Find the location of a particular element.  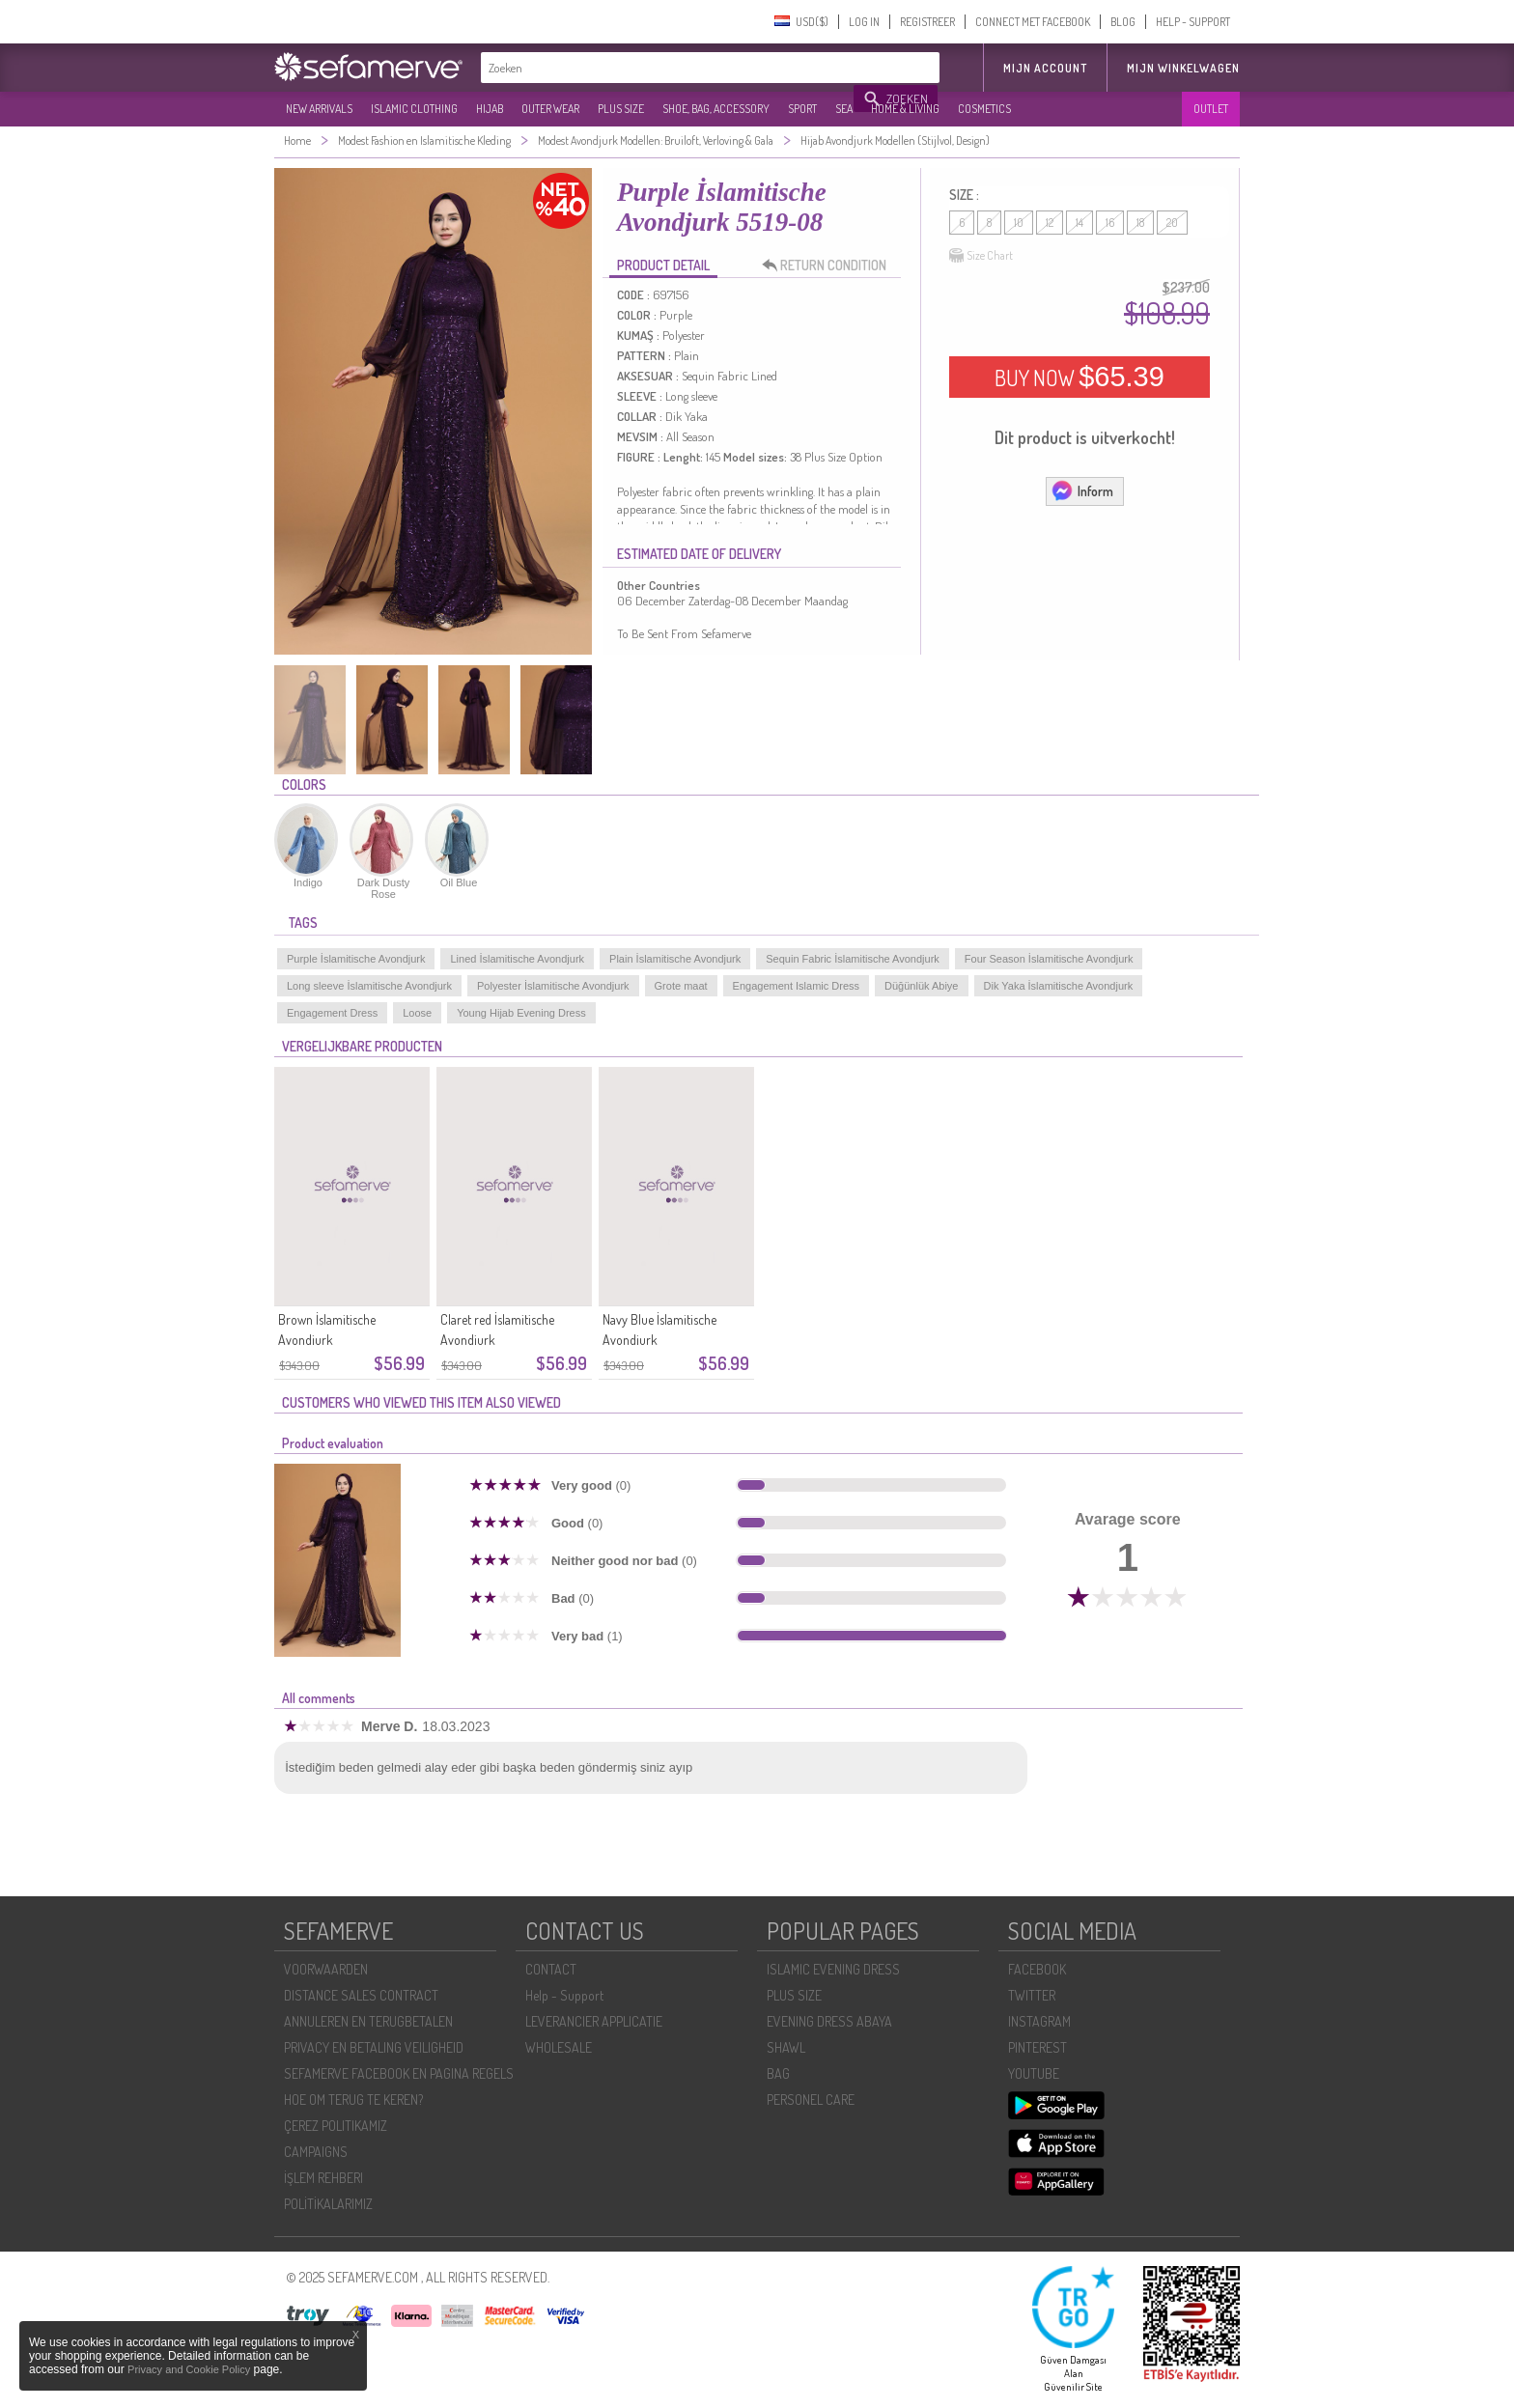

20 is located at coordinates (1172, 222).